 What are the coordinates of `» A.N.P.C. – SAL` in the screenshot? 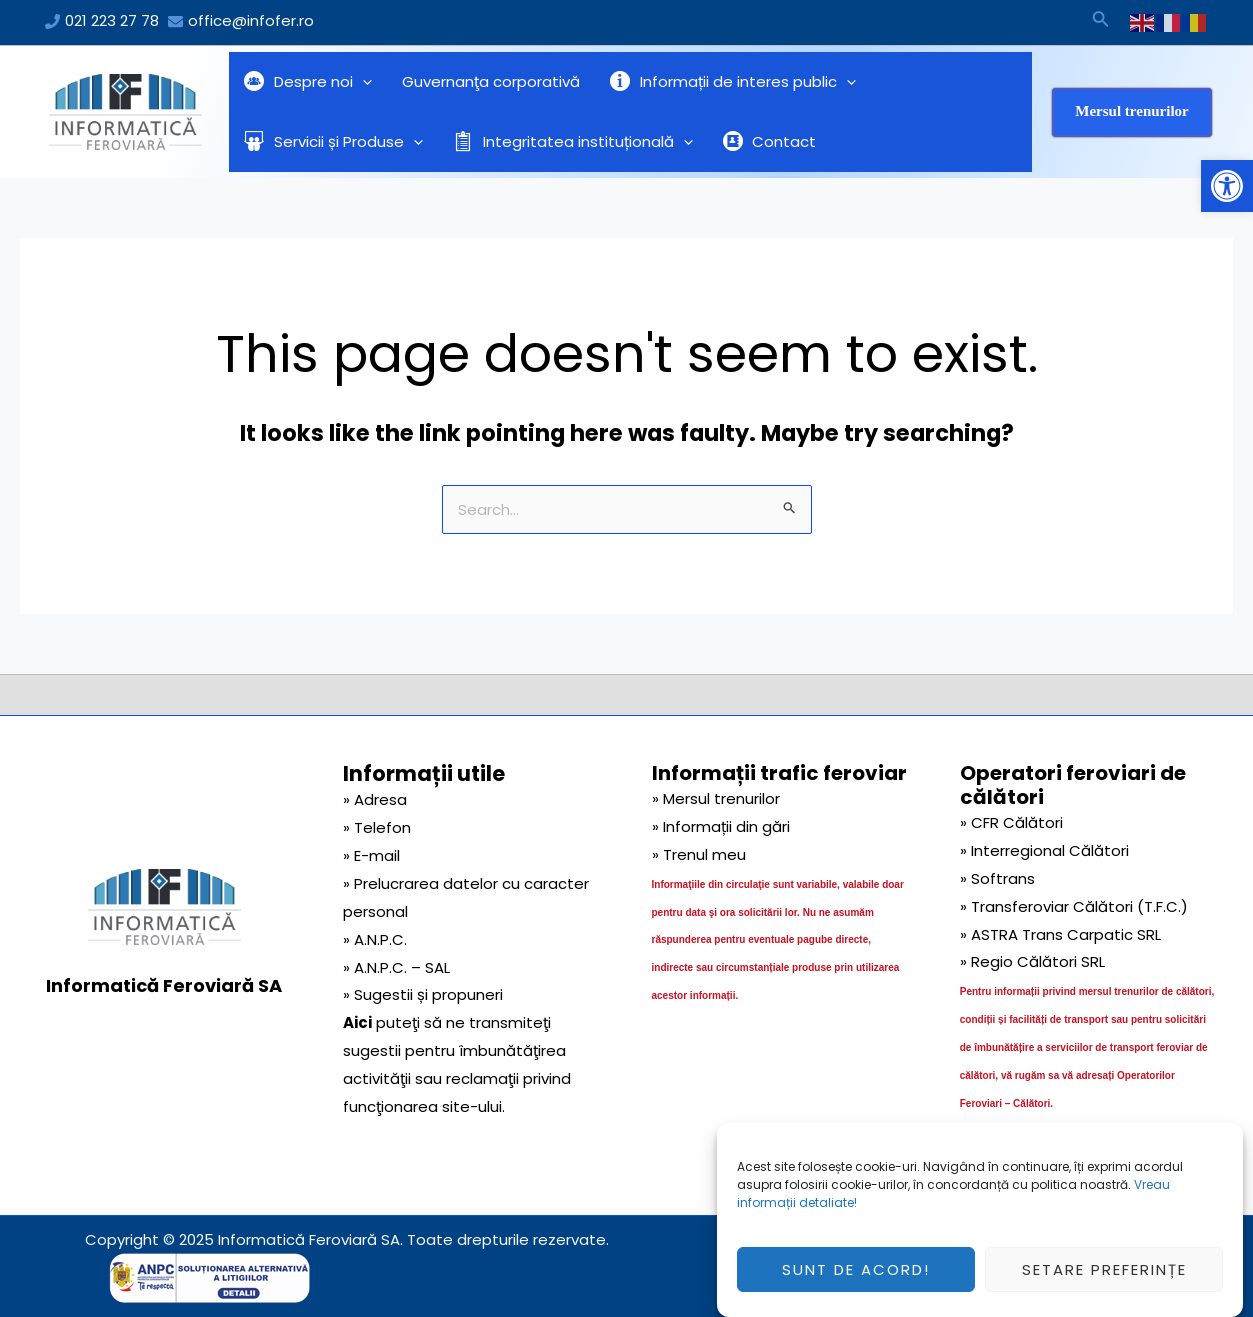 It's located at (396, 967).